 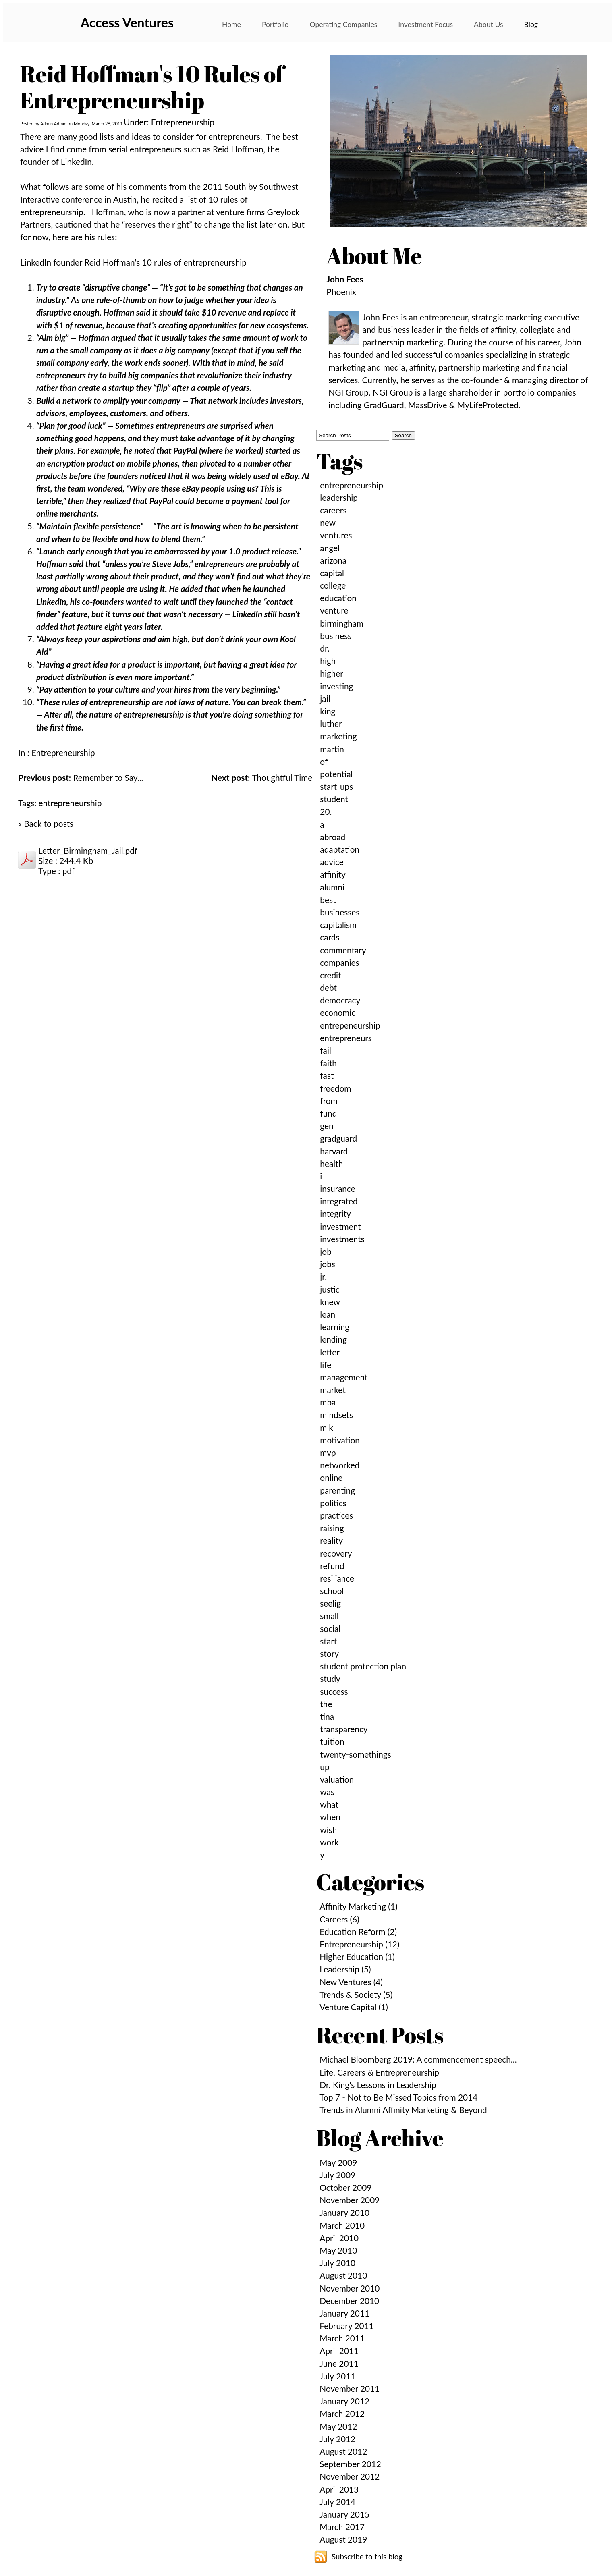 What do you see at coordinates (340, 1000) in the screenshot?
I see `democracy` at bounding box center [340, 1000].